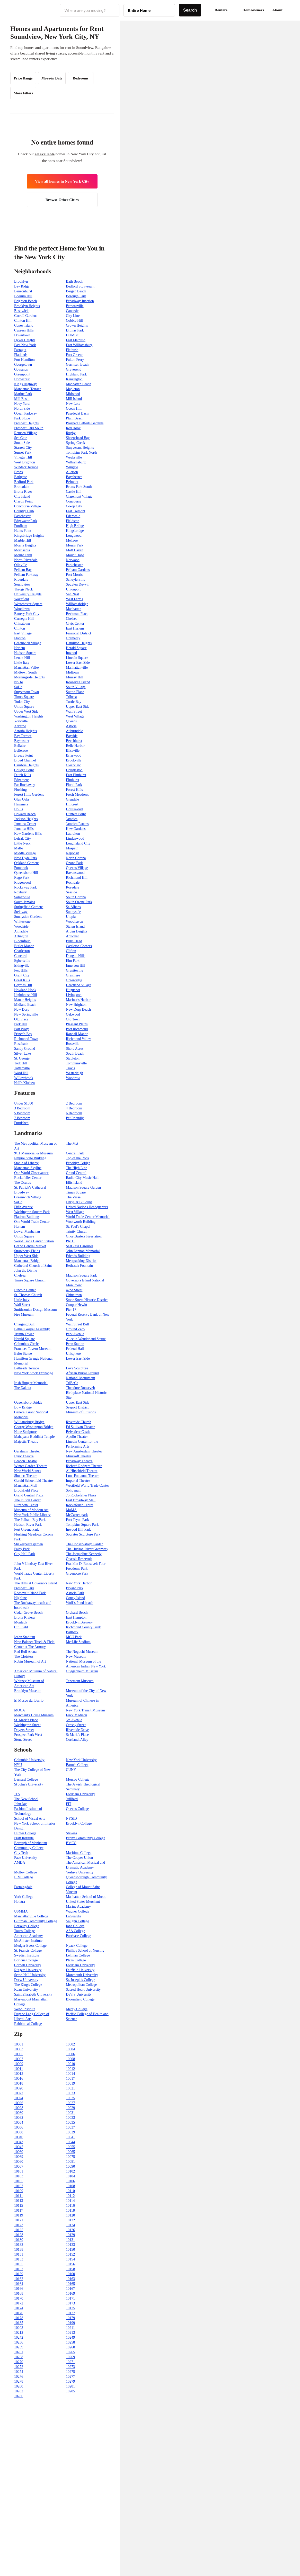 The width and height of the screenshot is (300, 2576). What do you see at coordinates (18, 2181) in the screenshot?
I see `10105` at bounding box center [18, 2181].